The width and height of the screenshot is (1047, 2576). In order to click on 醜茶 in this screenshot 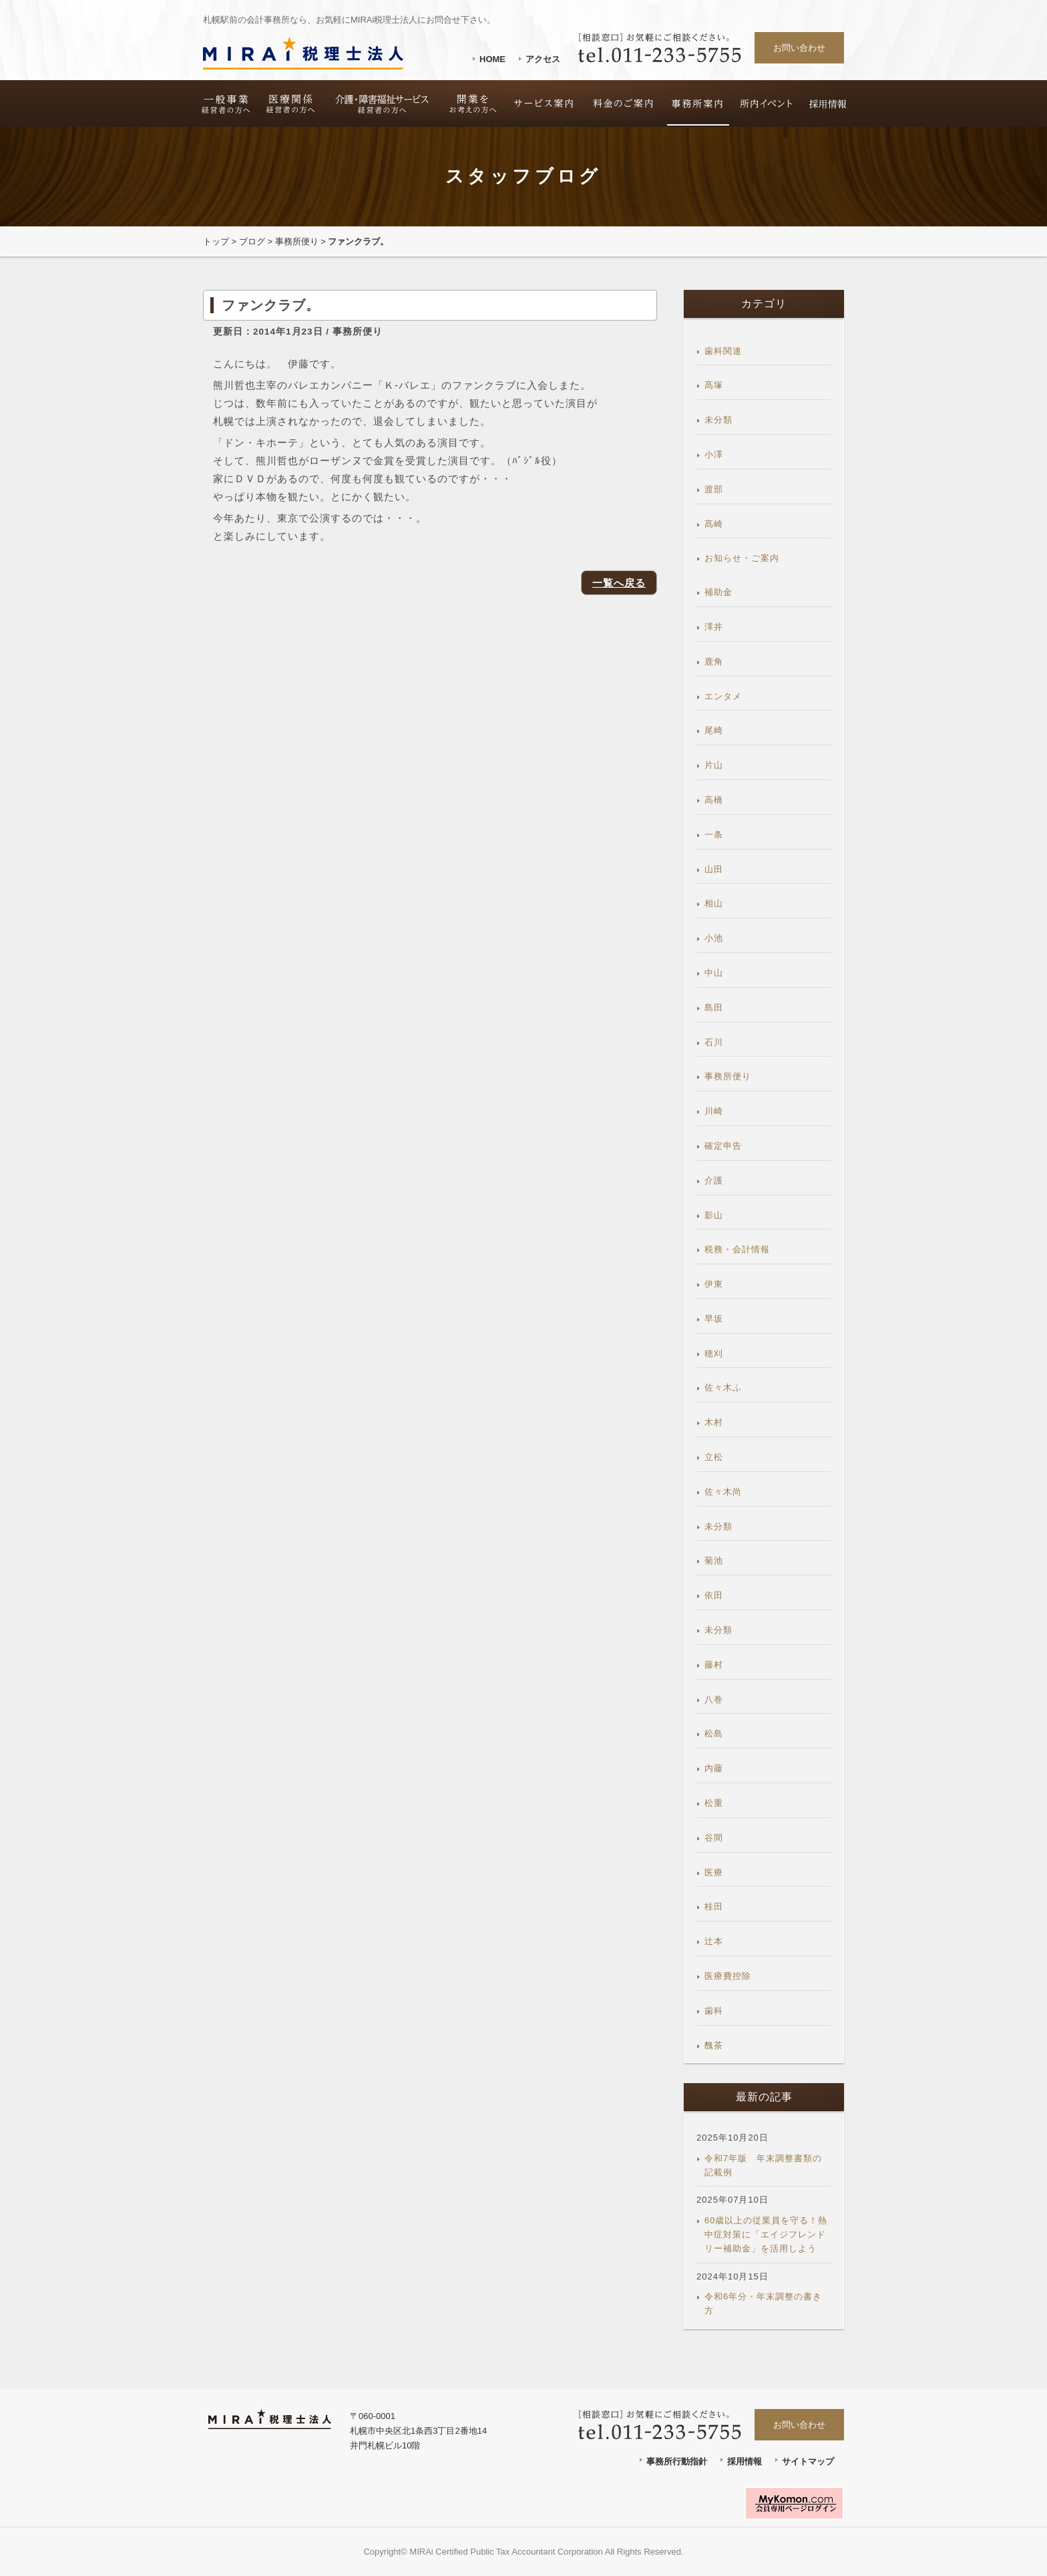, I will do `click(713, 2045)`.